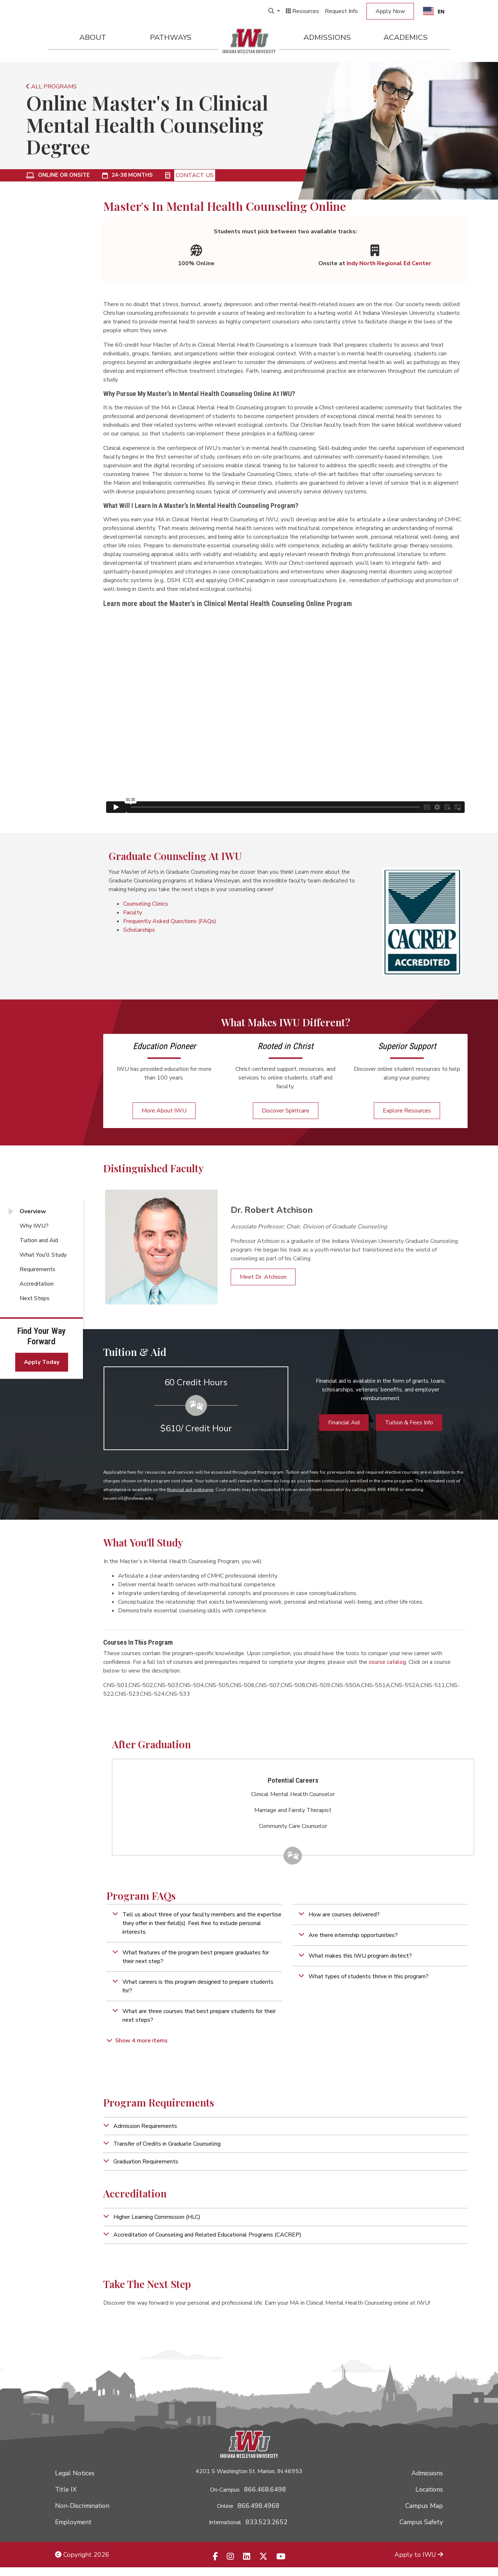 This screenshot has height=2576, width=498. What do you see at coordinates (421, 2522) in the screenshot?
I see `Campus Safety` at bounding box center [421, 2522].